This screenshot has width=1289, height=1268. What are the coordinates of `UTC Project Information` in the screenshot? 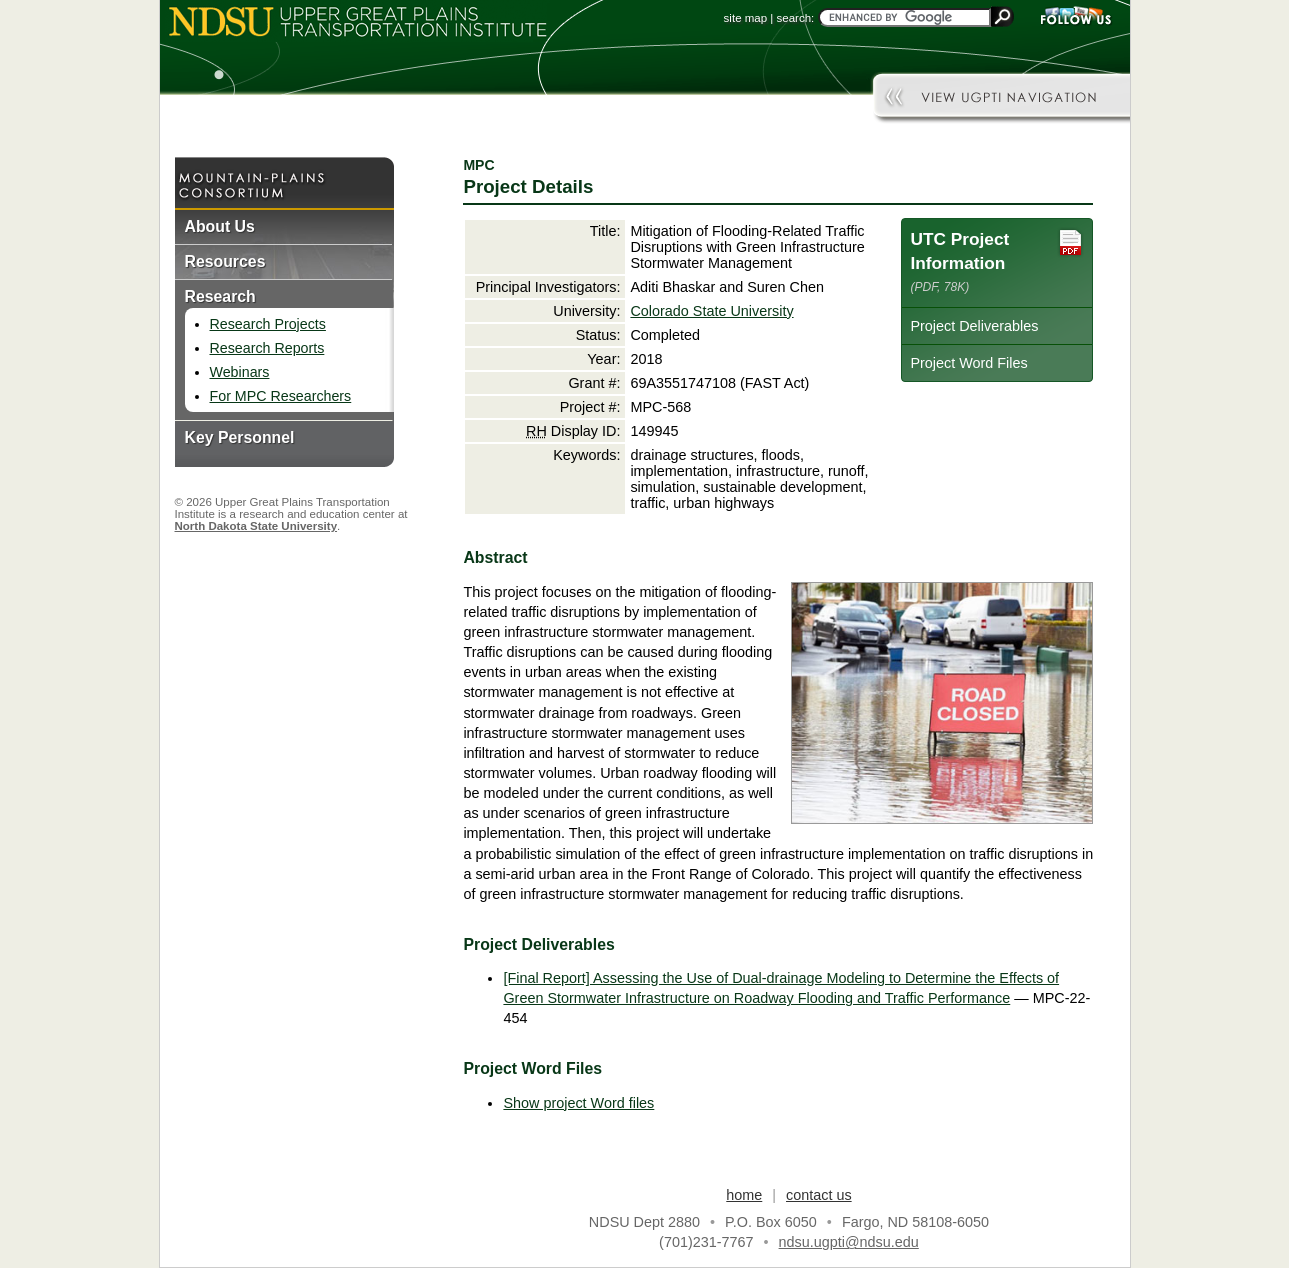 It's located at (997, 260).